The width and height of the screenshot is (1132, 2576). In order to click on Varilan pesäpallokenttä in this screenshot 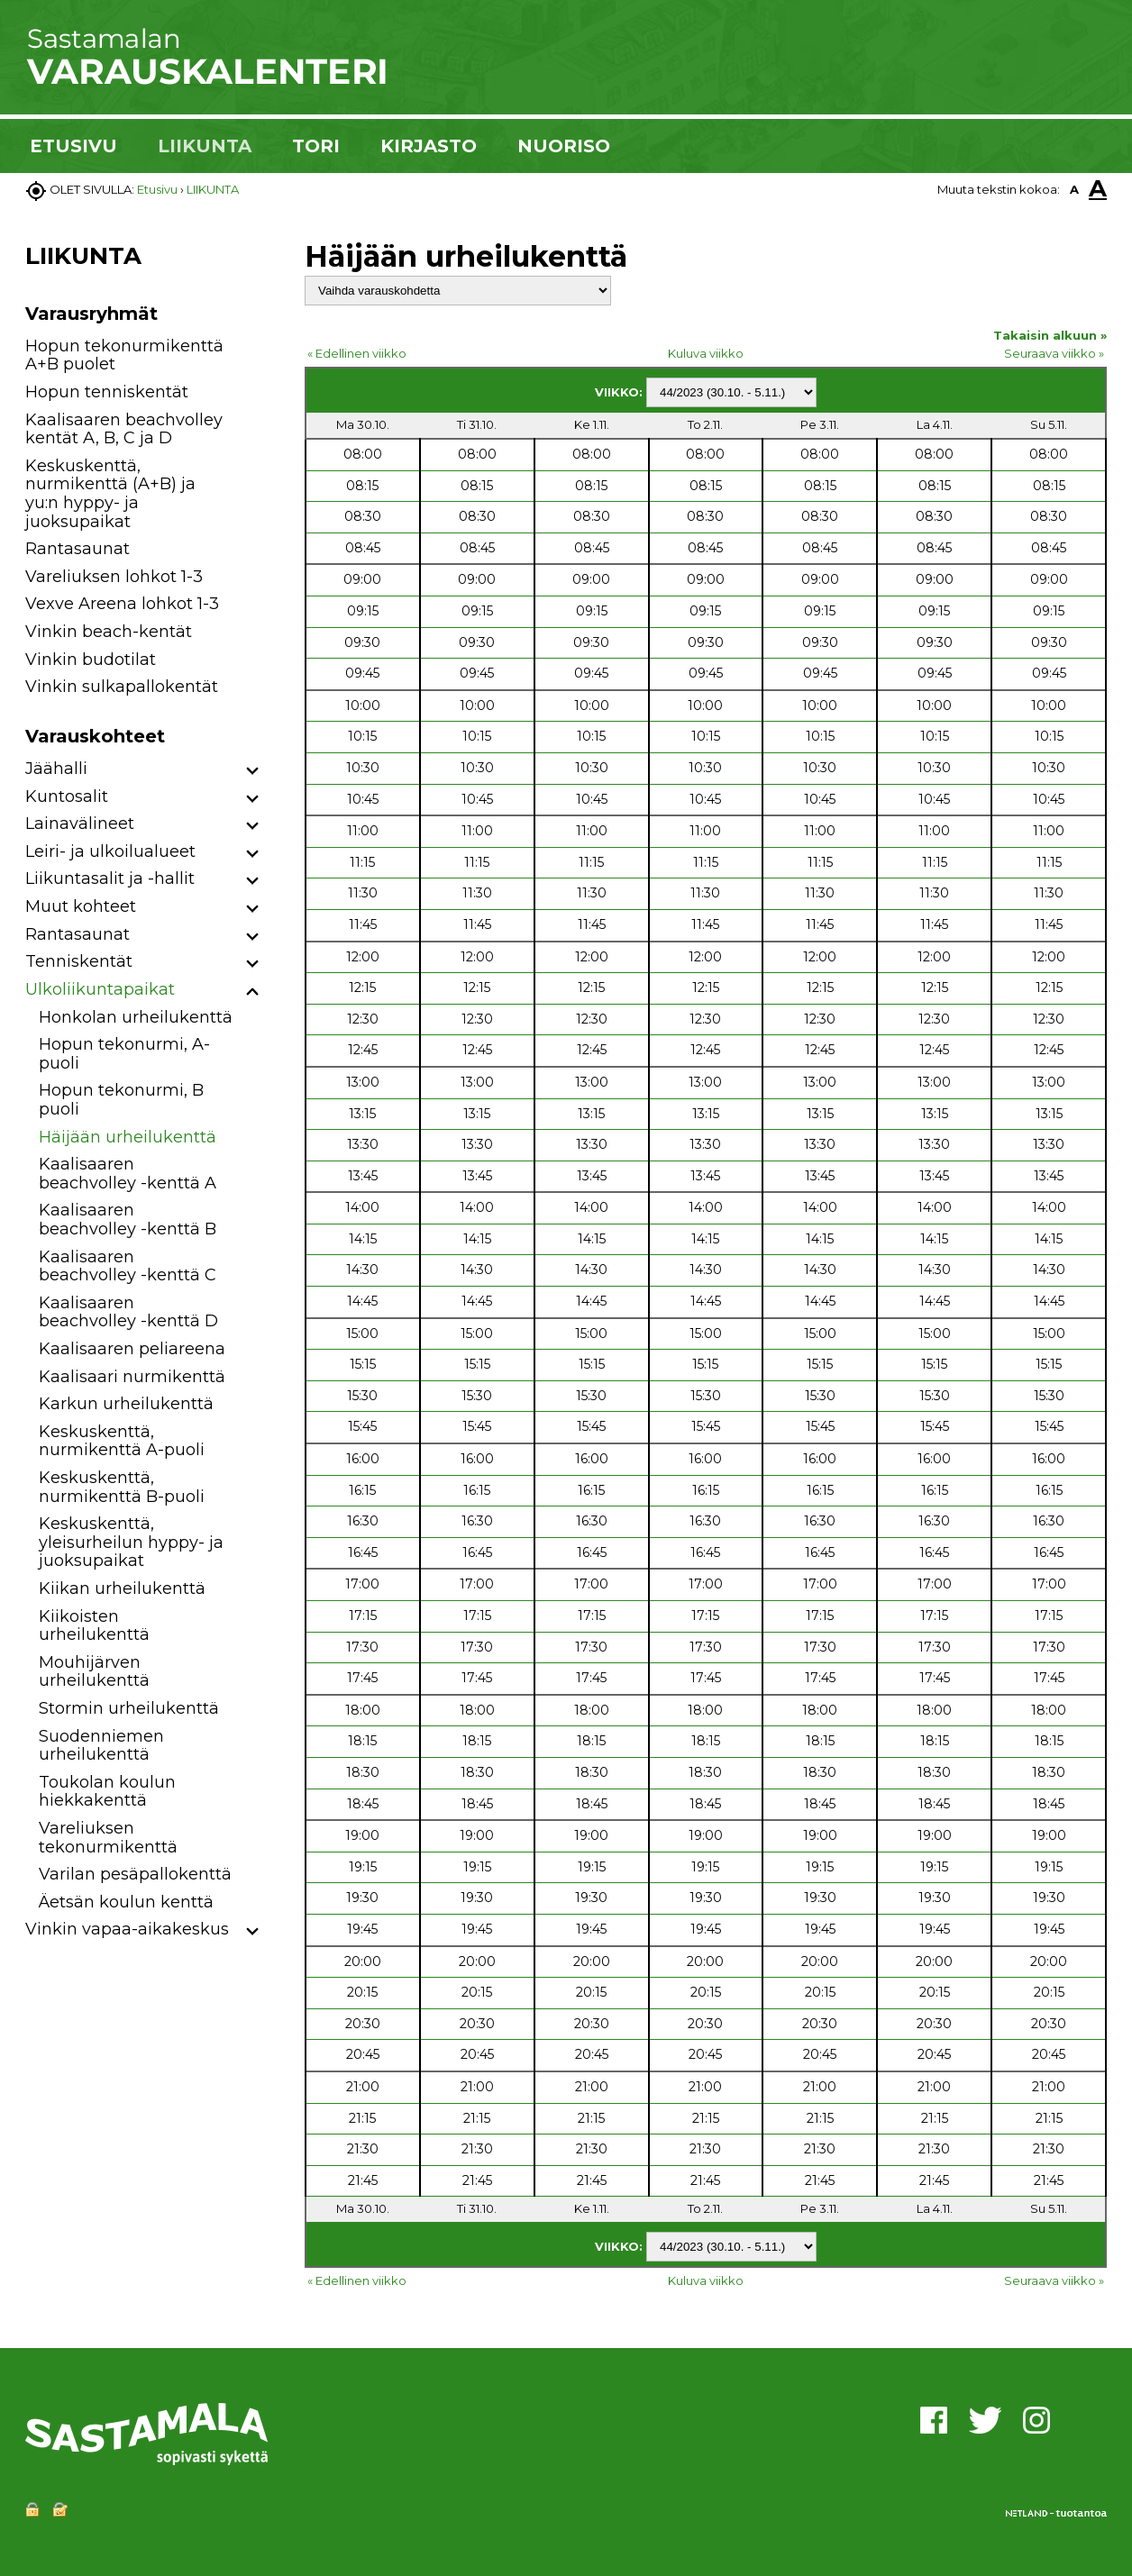, I will do `click(135, 1874)`.